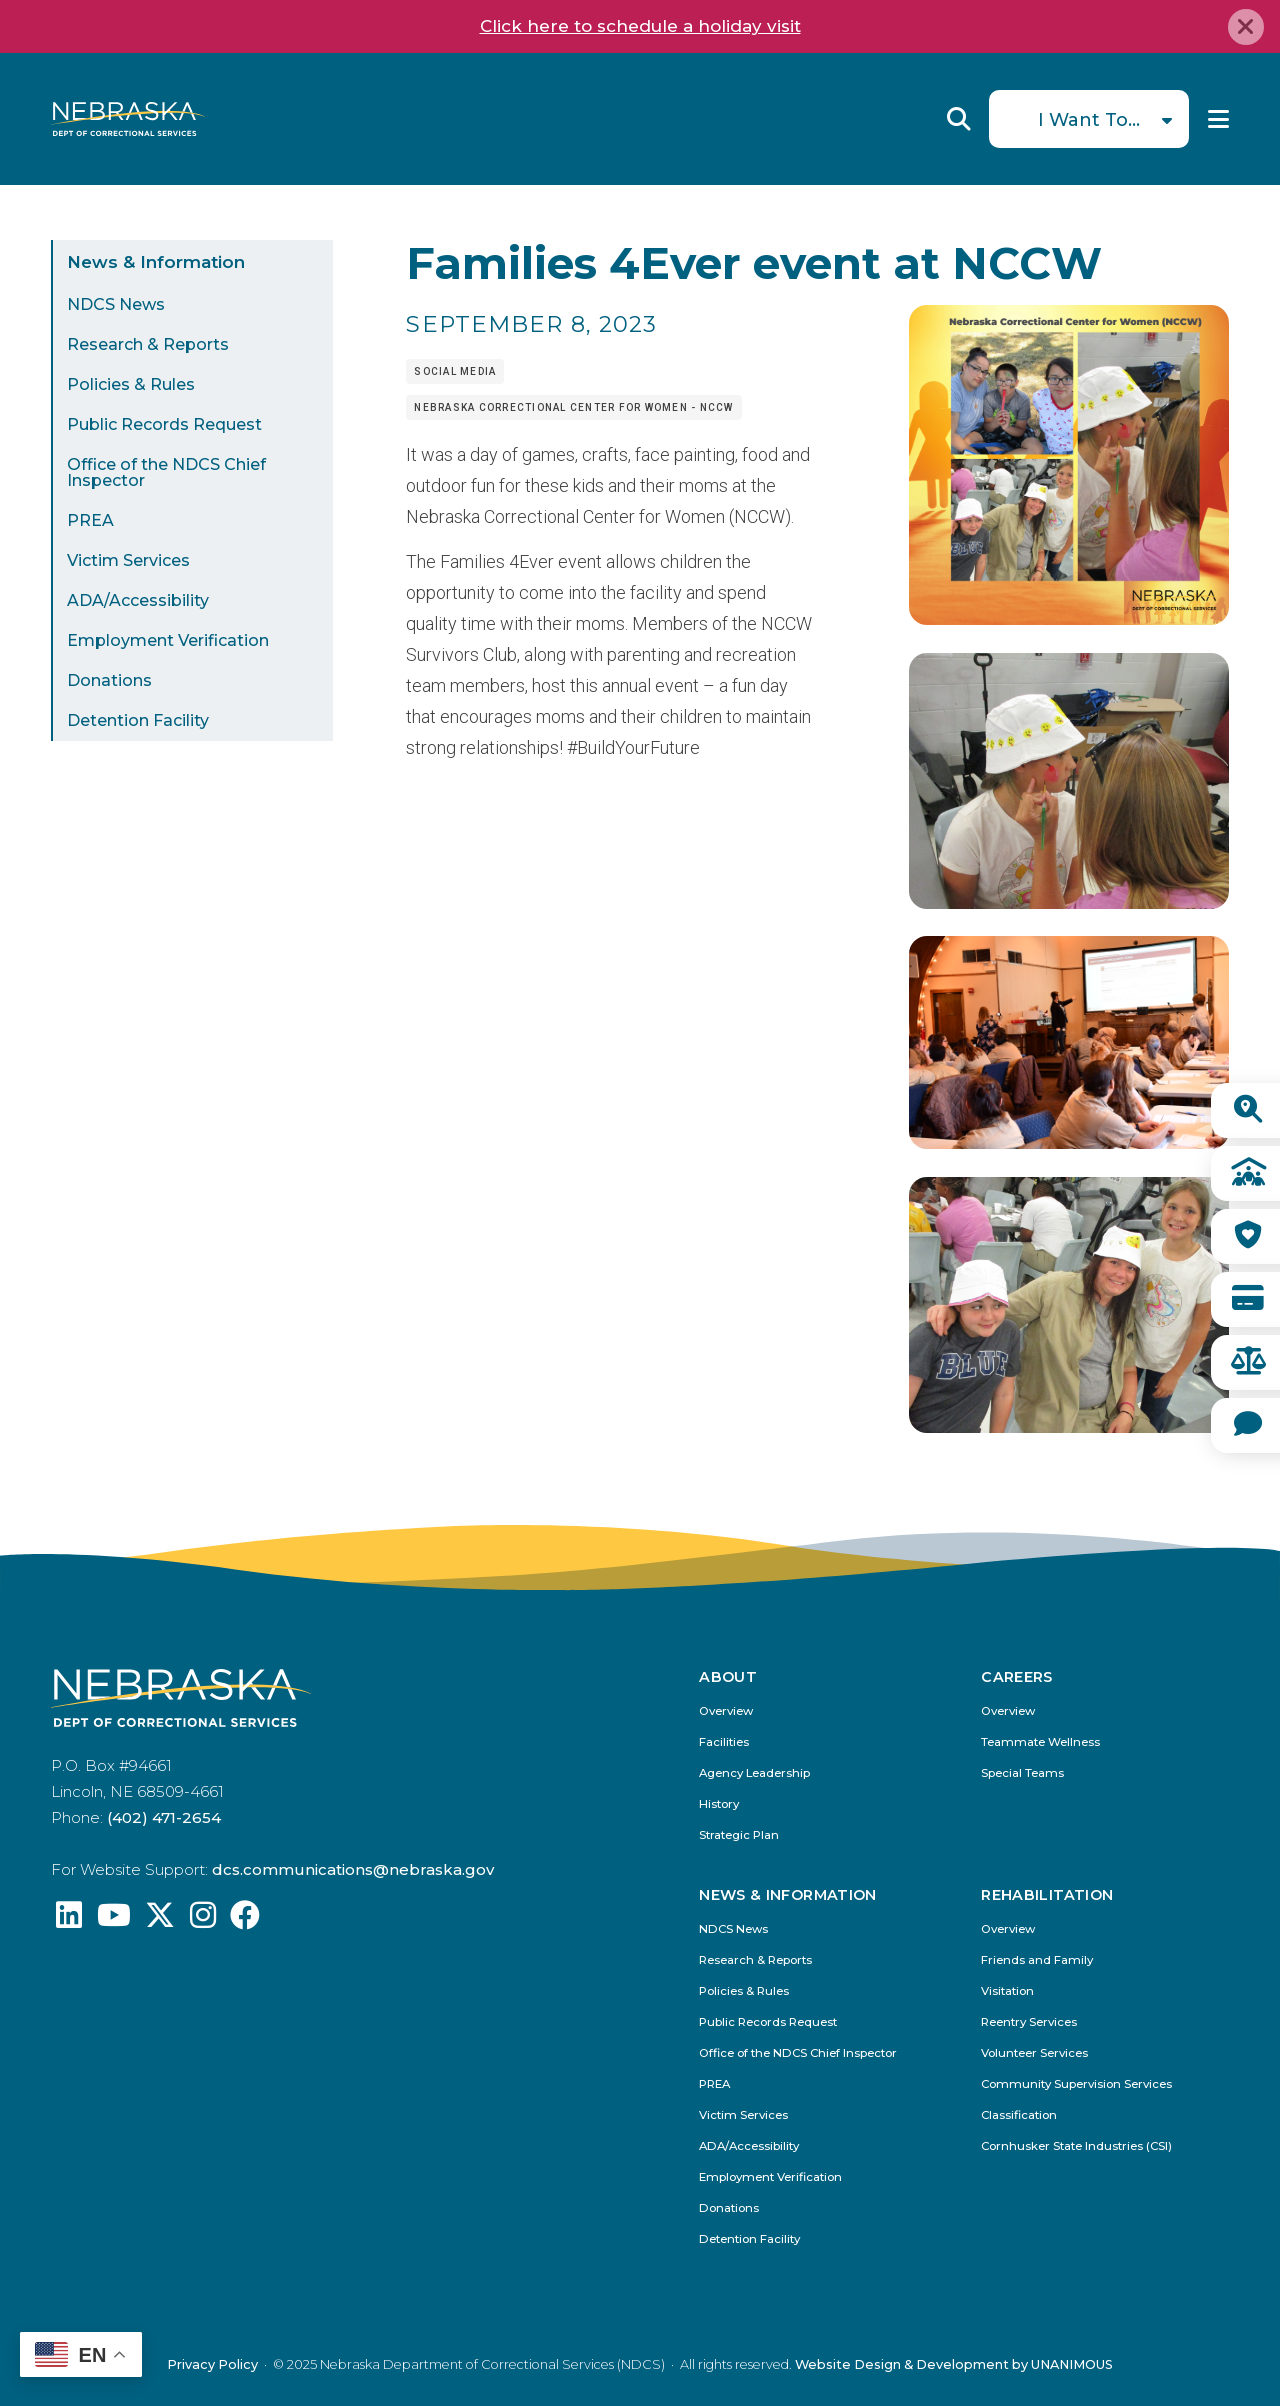 The width and height of the screenshot is (1280, 2406). Describe the element at coordinates (754, 1773) in the screenshot. I see `Agency Leadership` at that location.